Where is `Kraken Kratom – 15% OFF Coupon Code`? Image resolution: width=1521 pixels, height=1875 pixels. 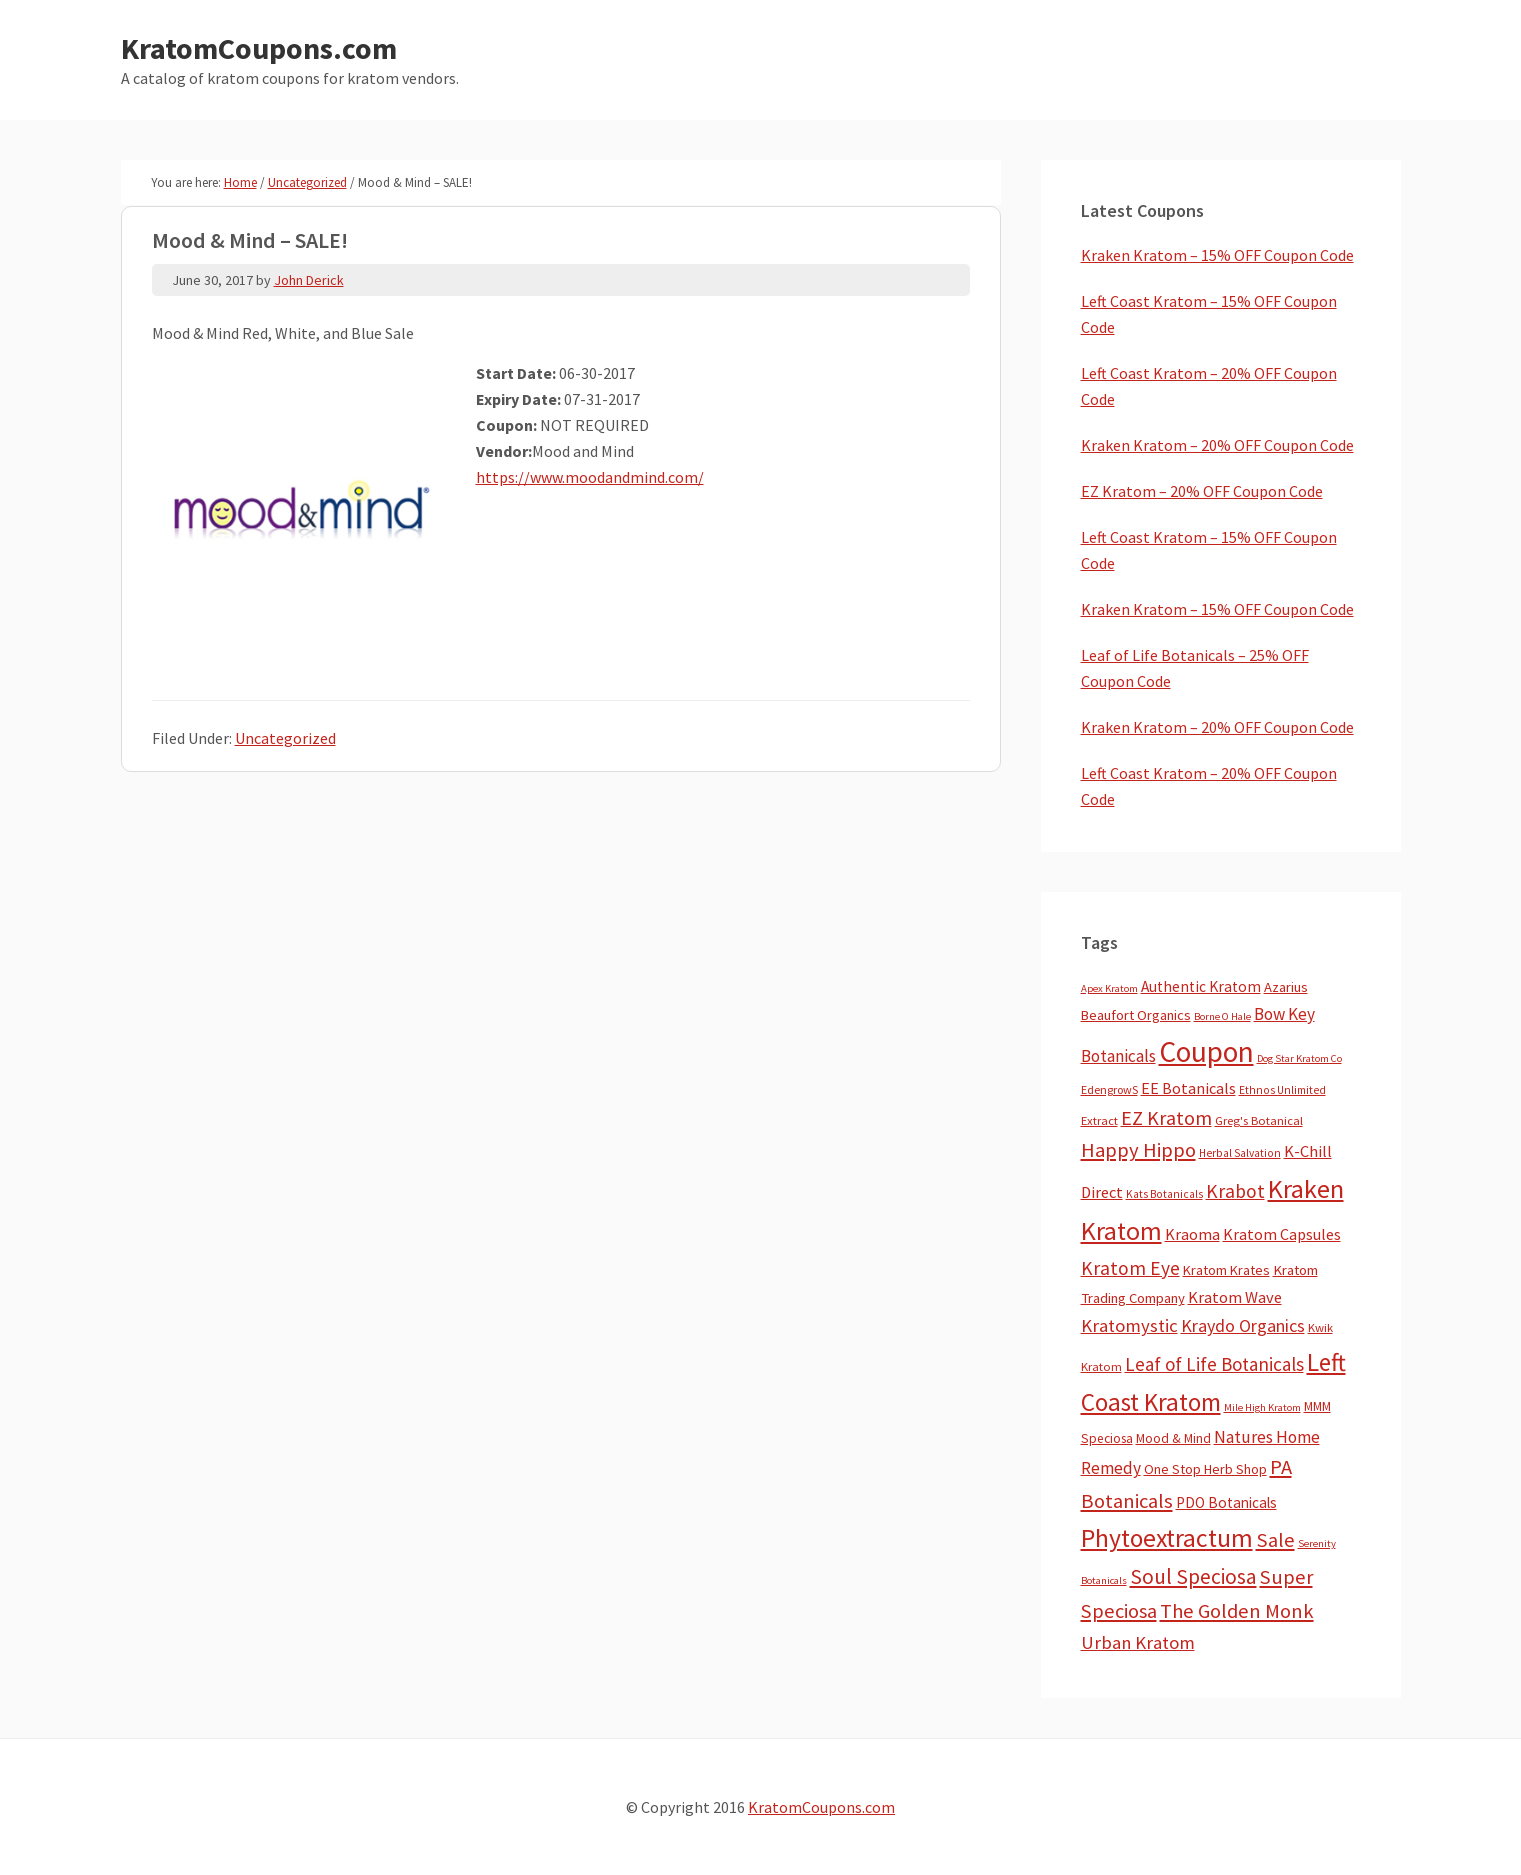
Kraken Kratom – 15% OFF Coupon Code is located at coordinates (1217, 255).